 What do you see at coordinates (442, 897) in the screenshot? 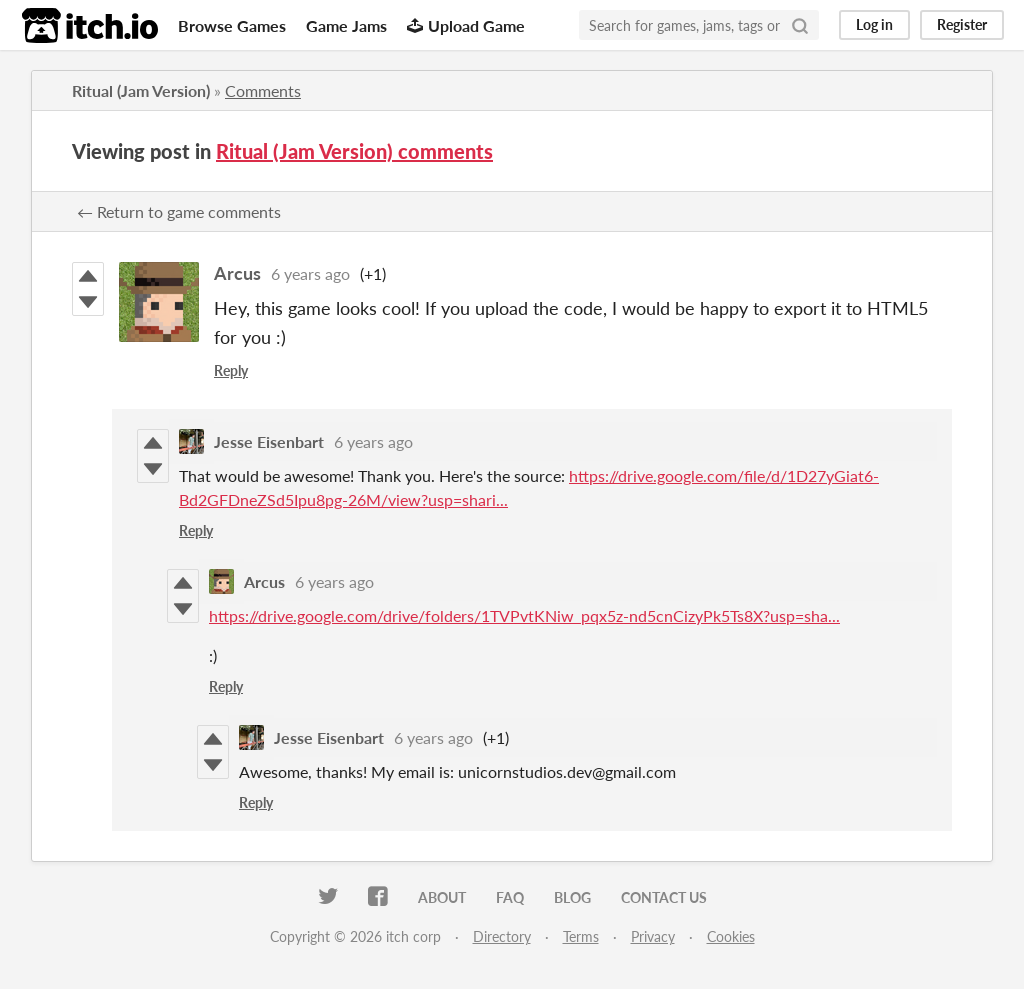
I see `About` at bounding box center [442, 897].